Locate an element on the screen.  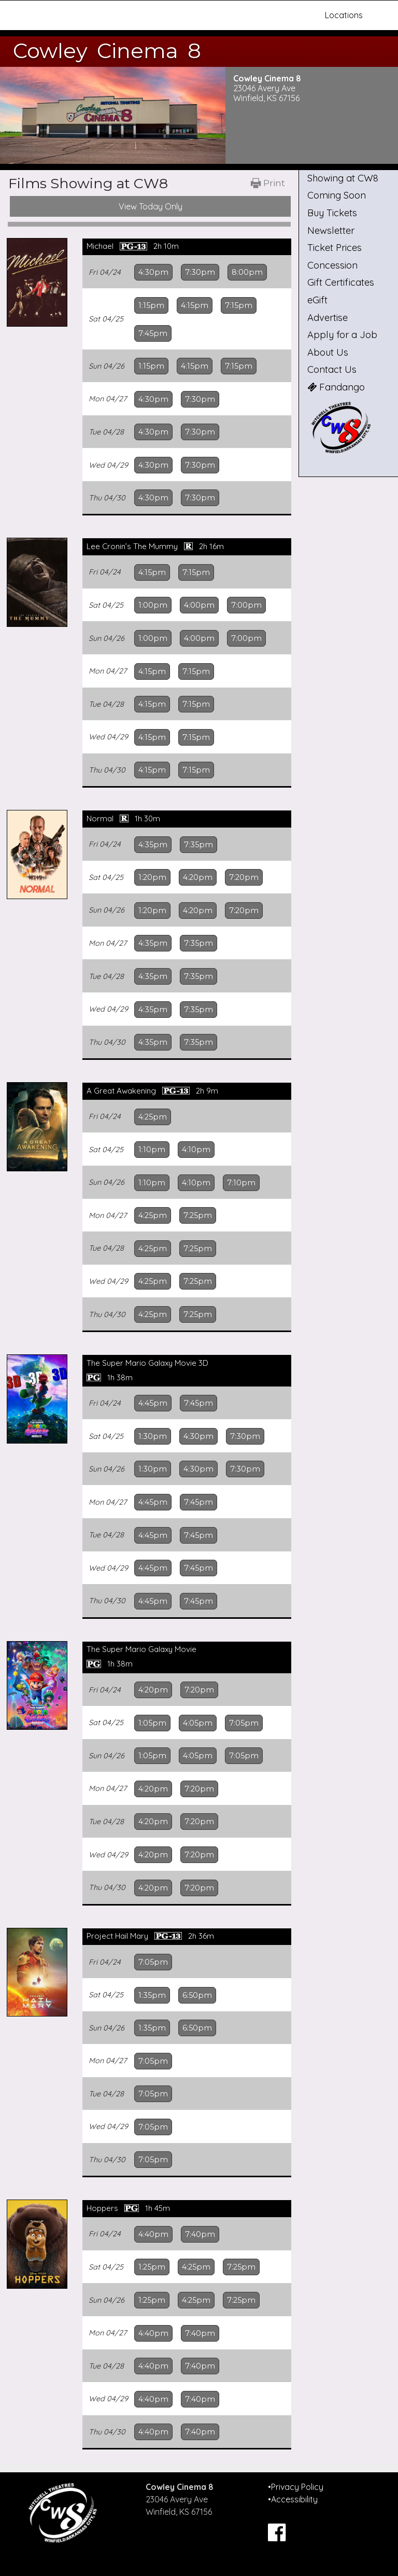
Ticket Prices is located at coordinates (334, 248).